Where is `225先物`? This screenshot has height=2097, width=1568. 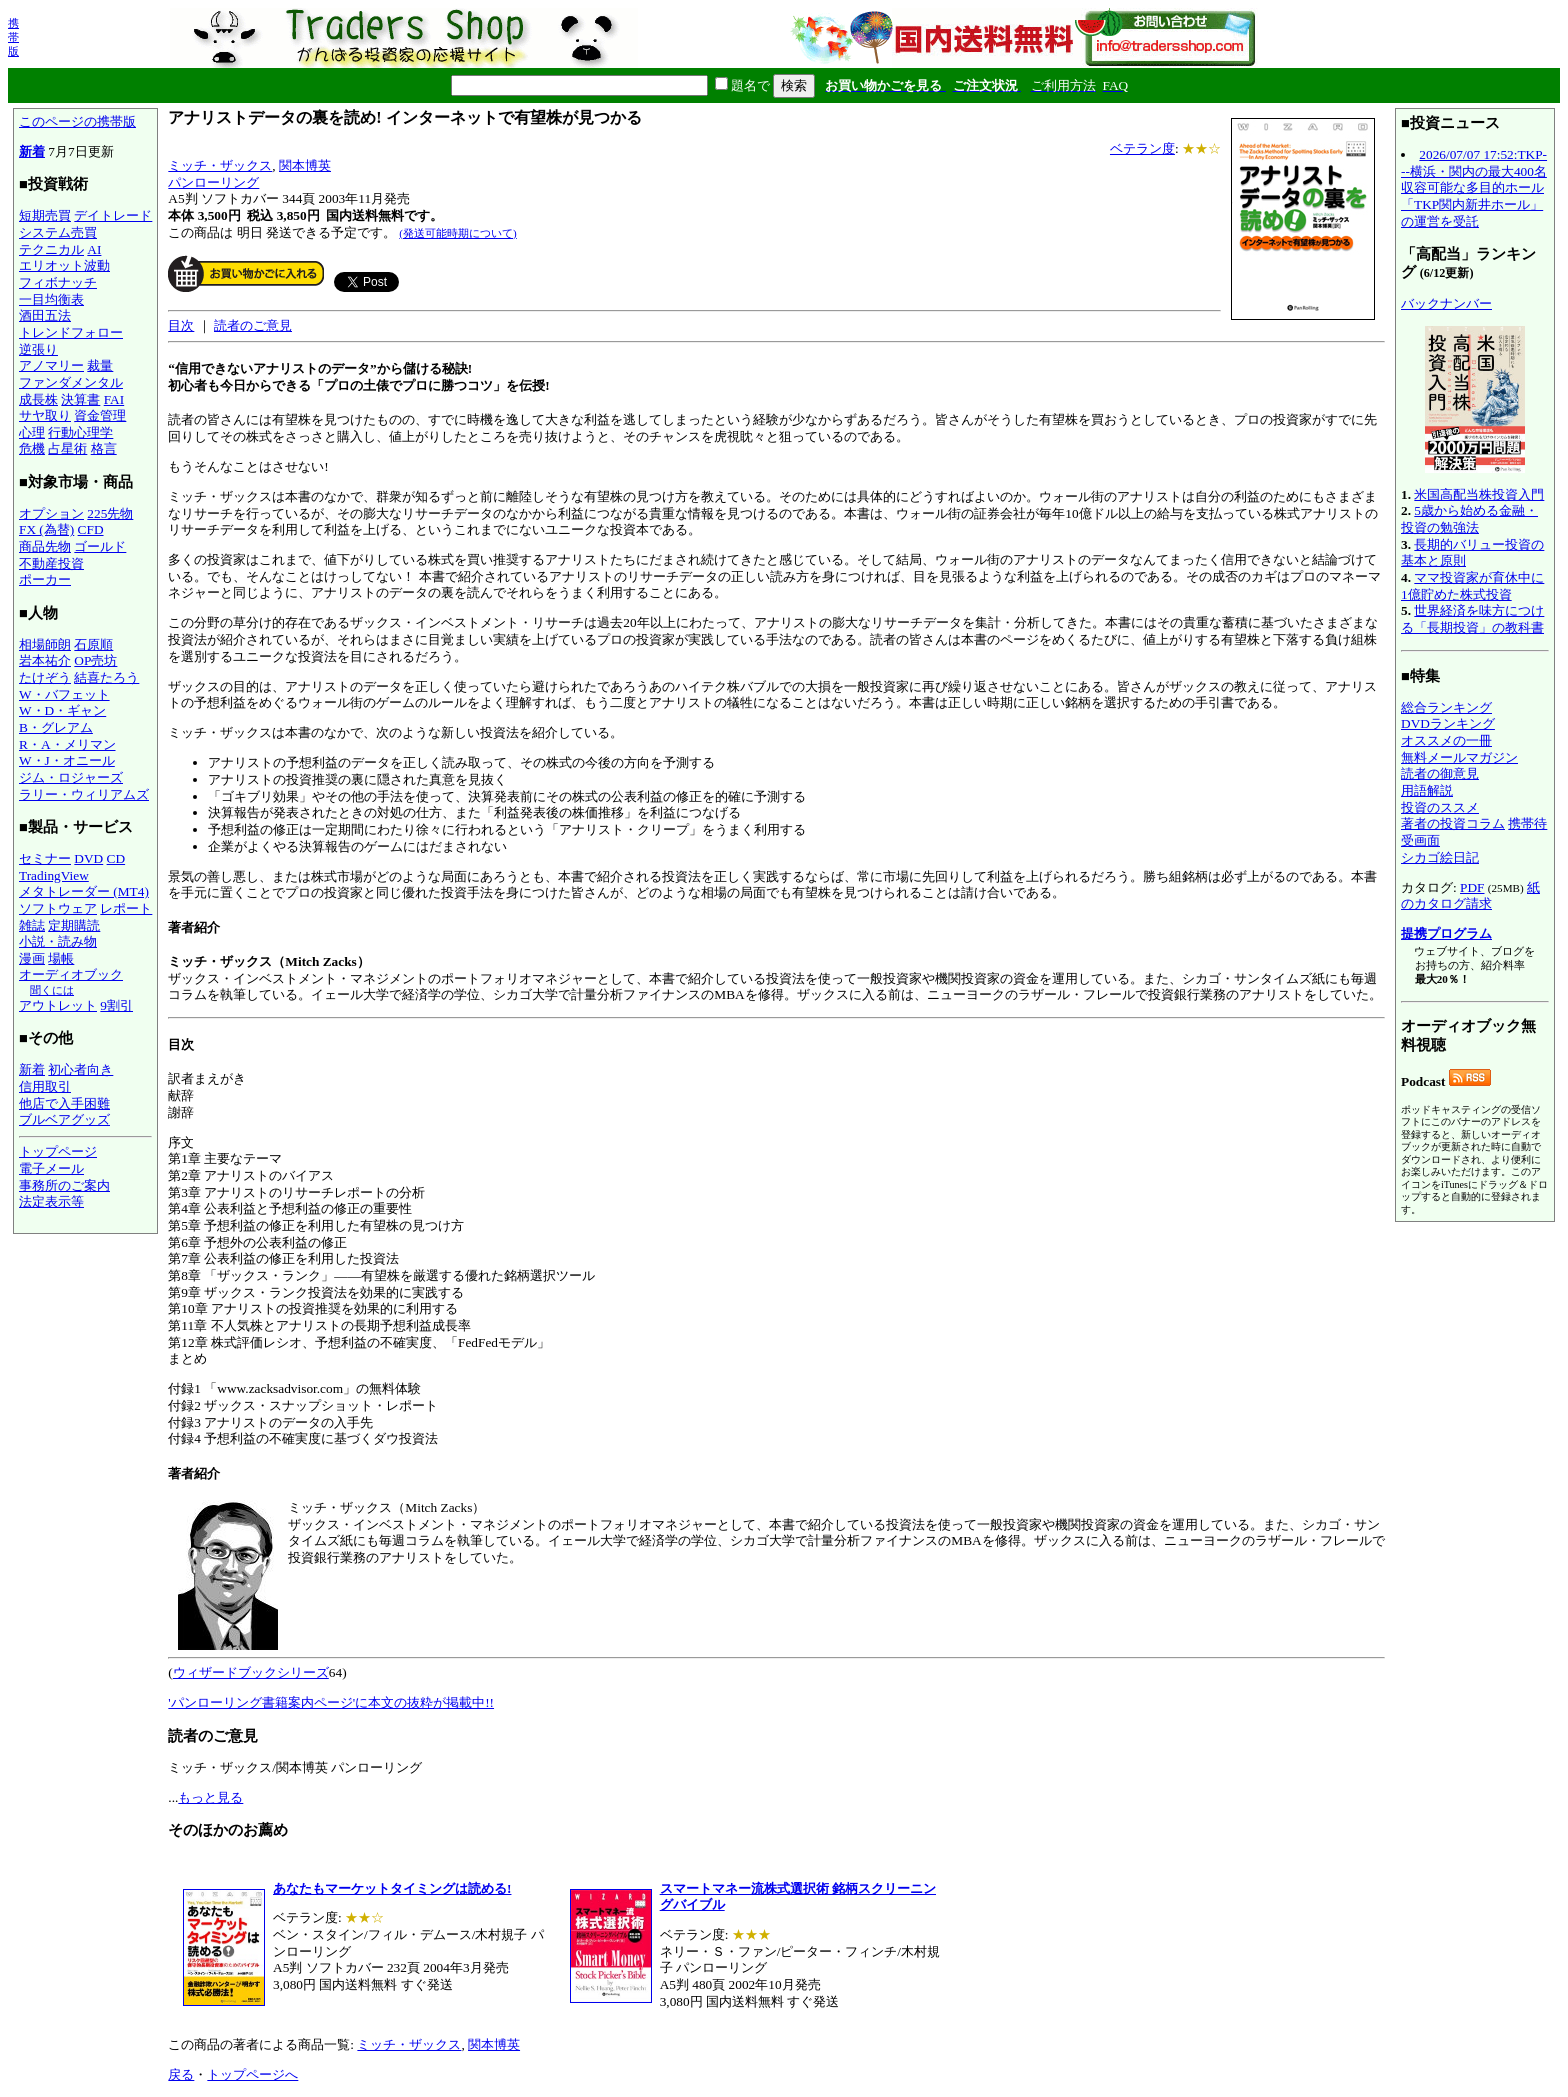
225先物 is located at coordinates (110, 513).